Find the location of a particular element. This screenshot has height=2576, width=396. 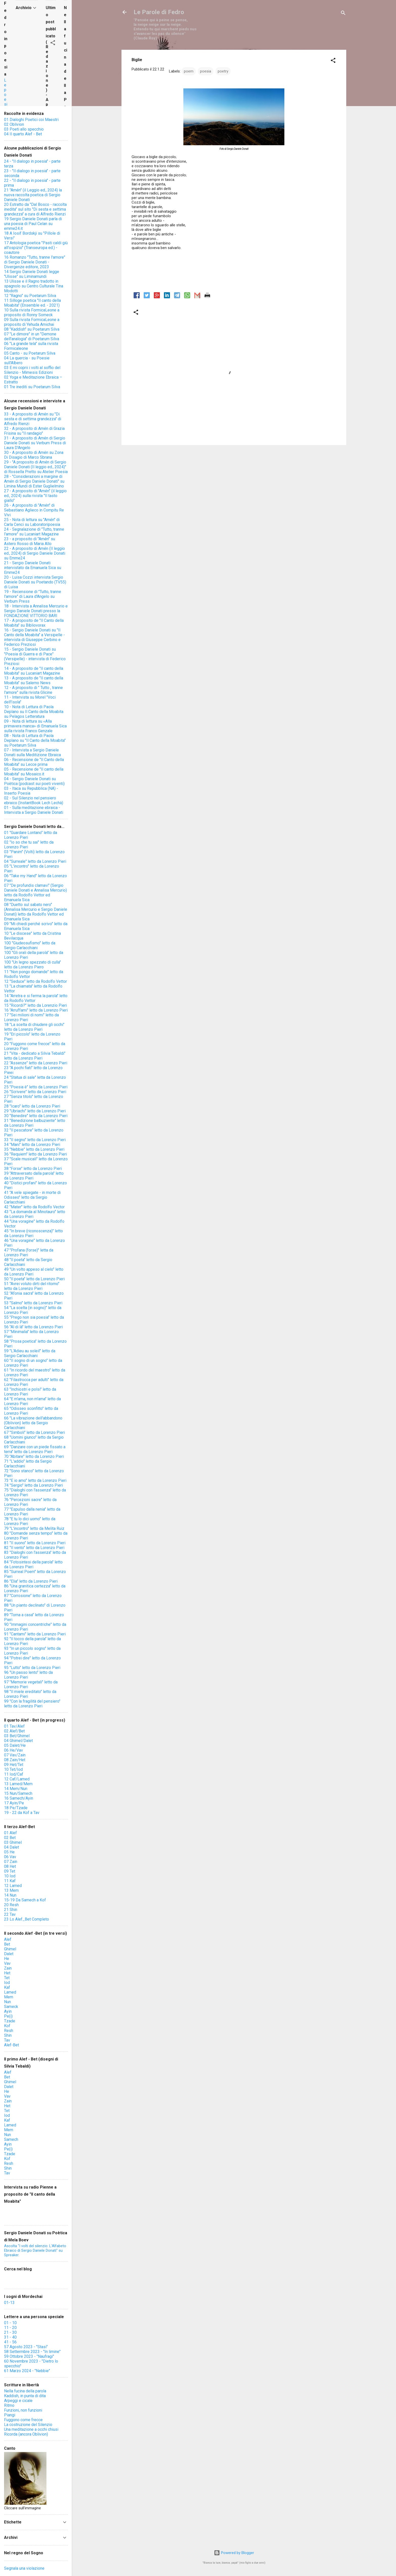

86 "Elia" letto da Lorenzo Pieri is located at coordinates (31, 1581).